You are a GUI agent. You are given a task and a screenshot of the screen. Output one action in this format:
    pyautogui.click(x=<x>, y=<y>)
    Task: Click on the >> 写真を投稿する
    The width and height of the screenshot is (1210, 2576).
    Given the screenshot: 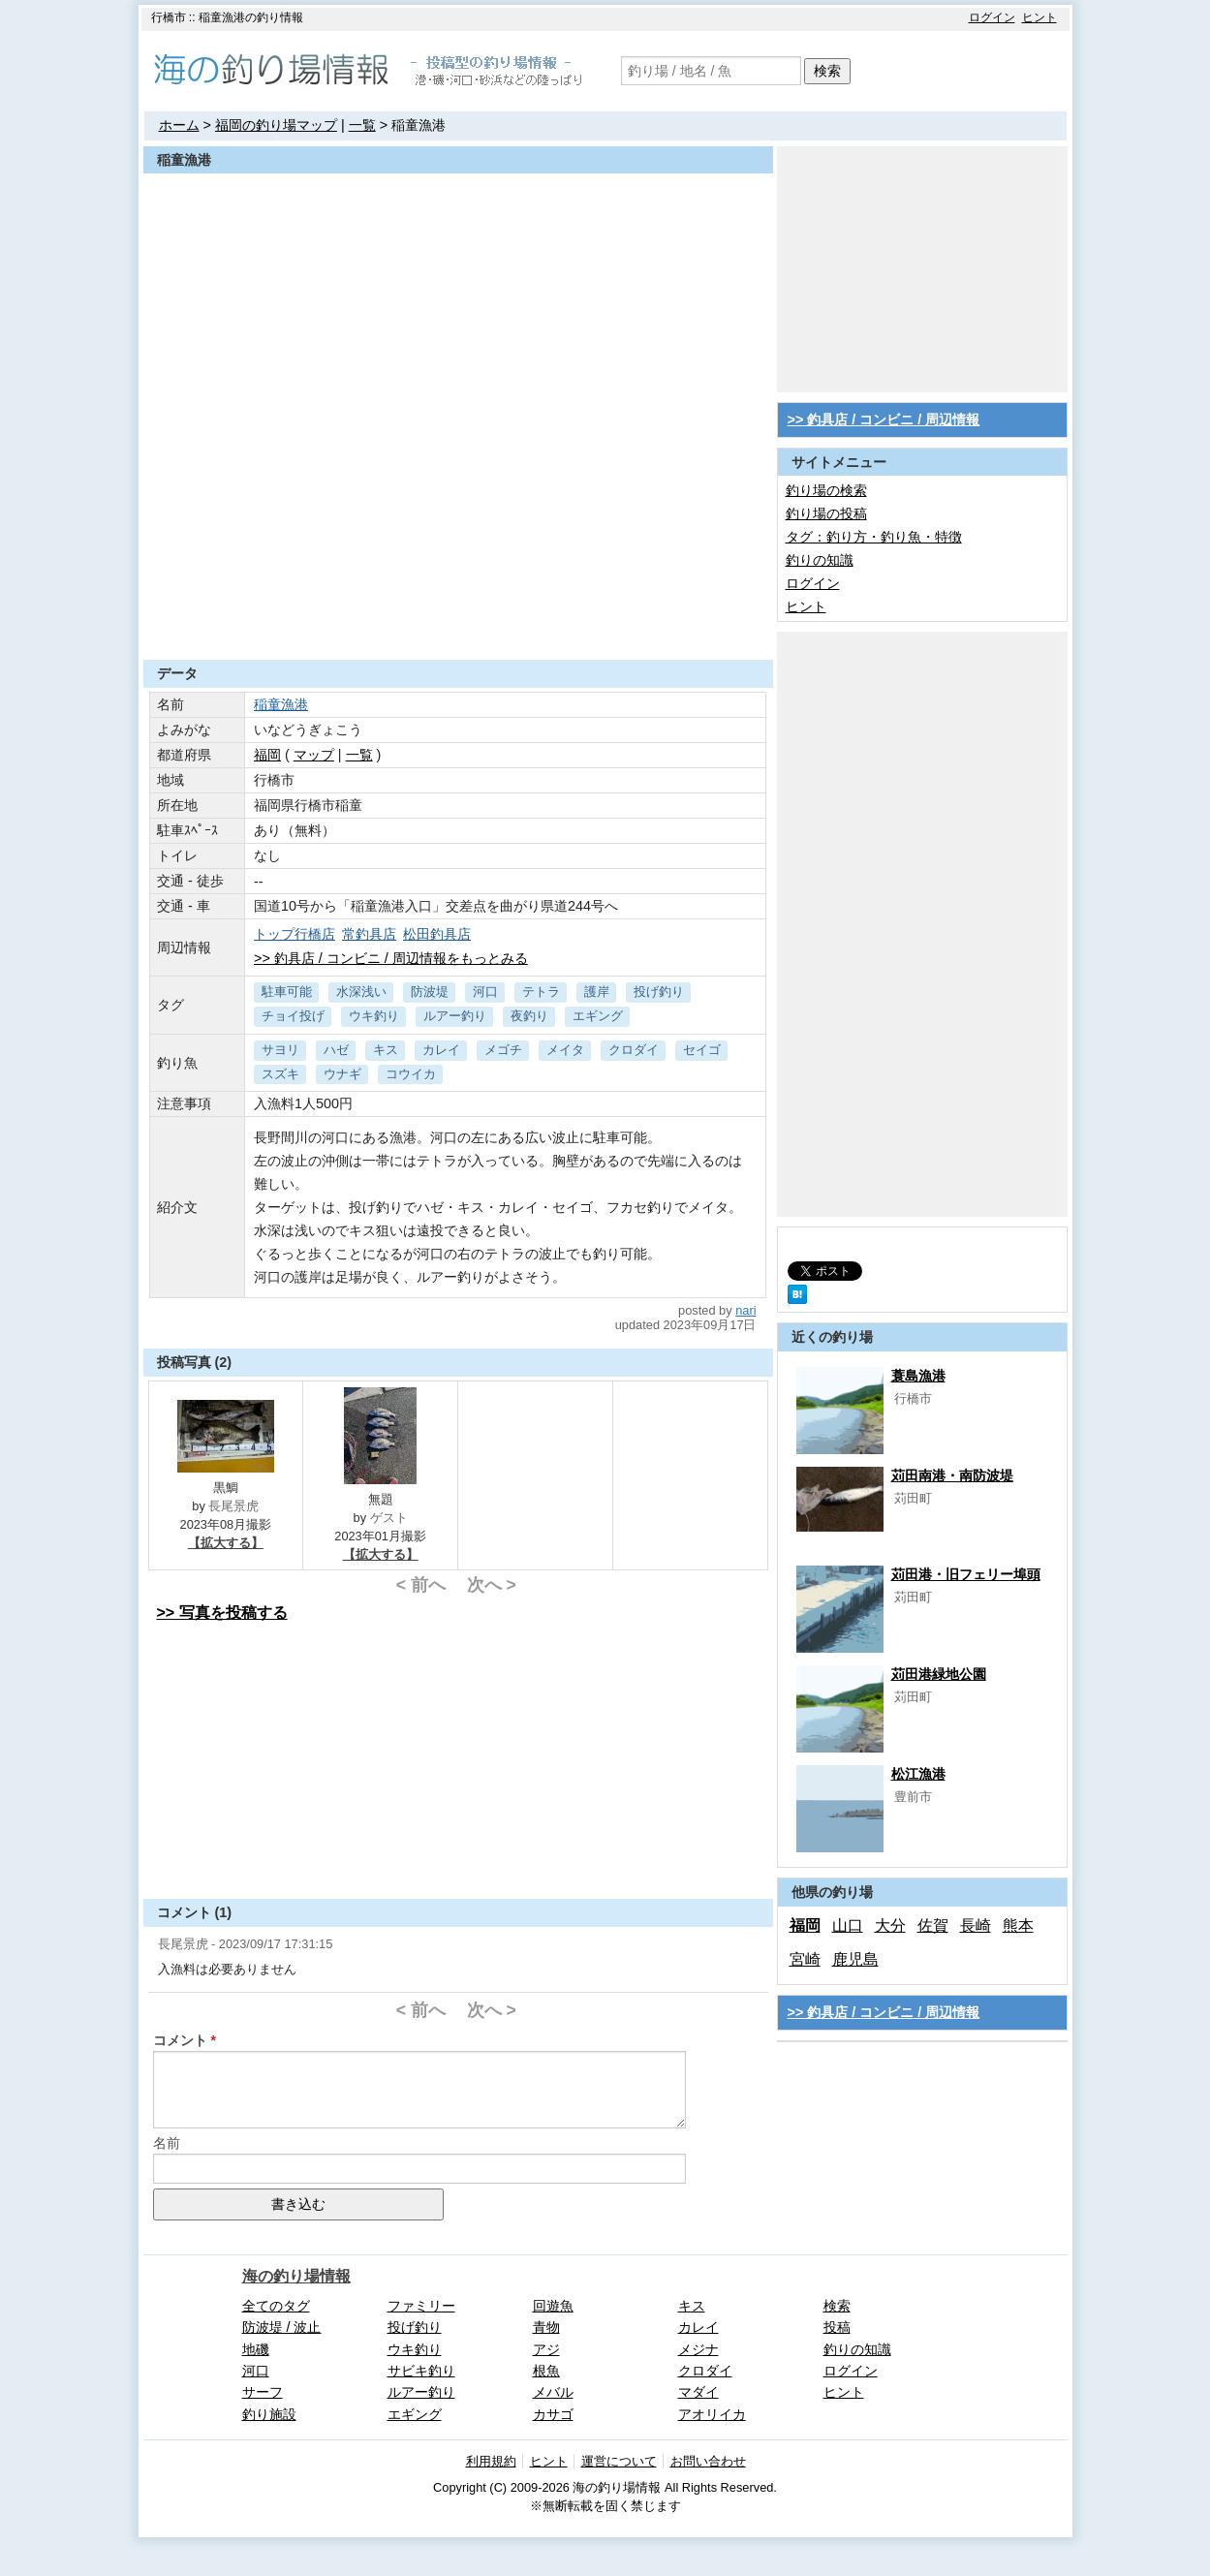 What is the action you would take?
    pyautogui.click(x=222, y=1612)
    